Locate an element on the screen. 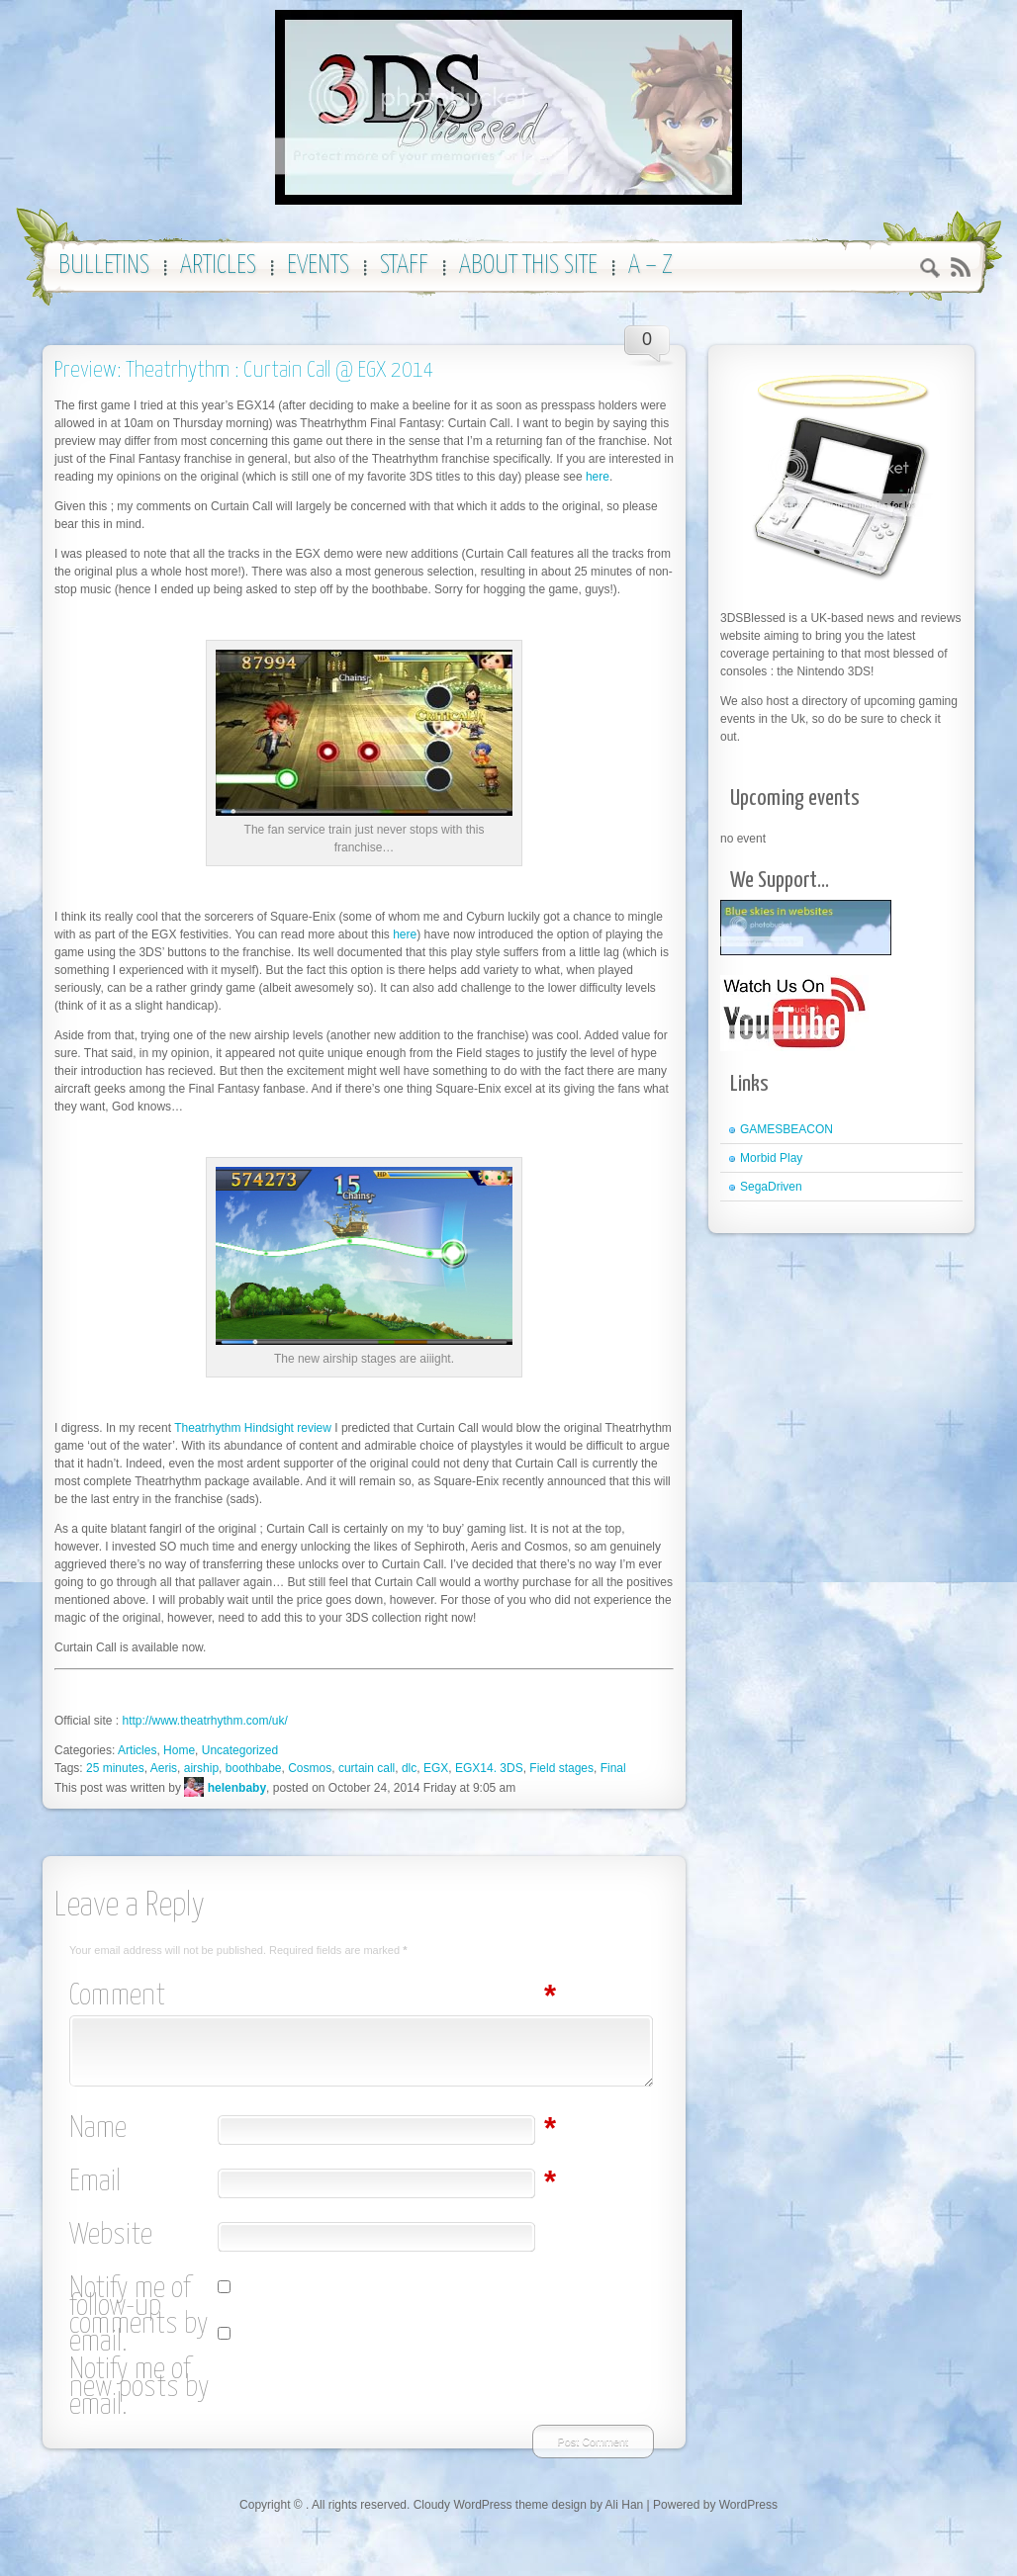  Ali Han is located at coordinates (624, 2505).